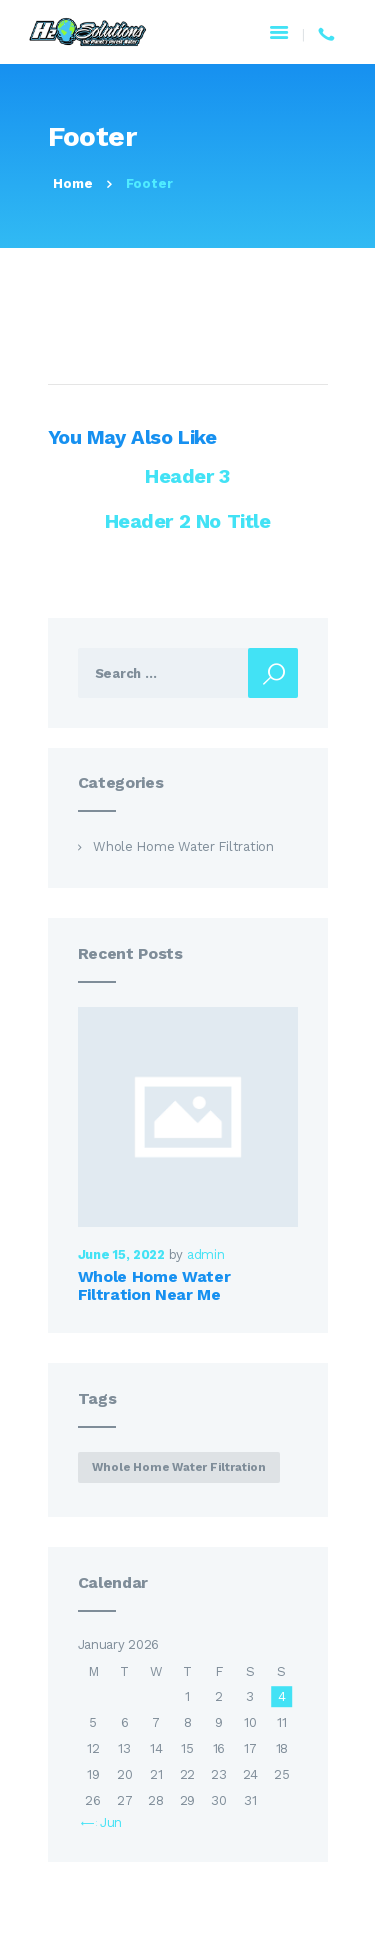 This screenshot has width=375, height=1934. Describe the element at coordinates (206, 1254) in the screenshot. I see `admin` at that location.